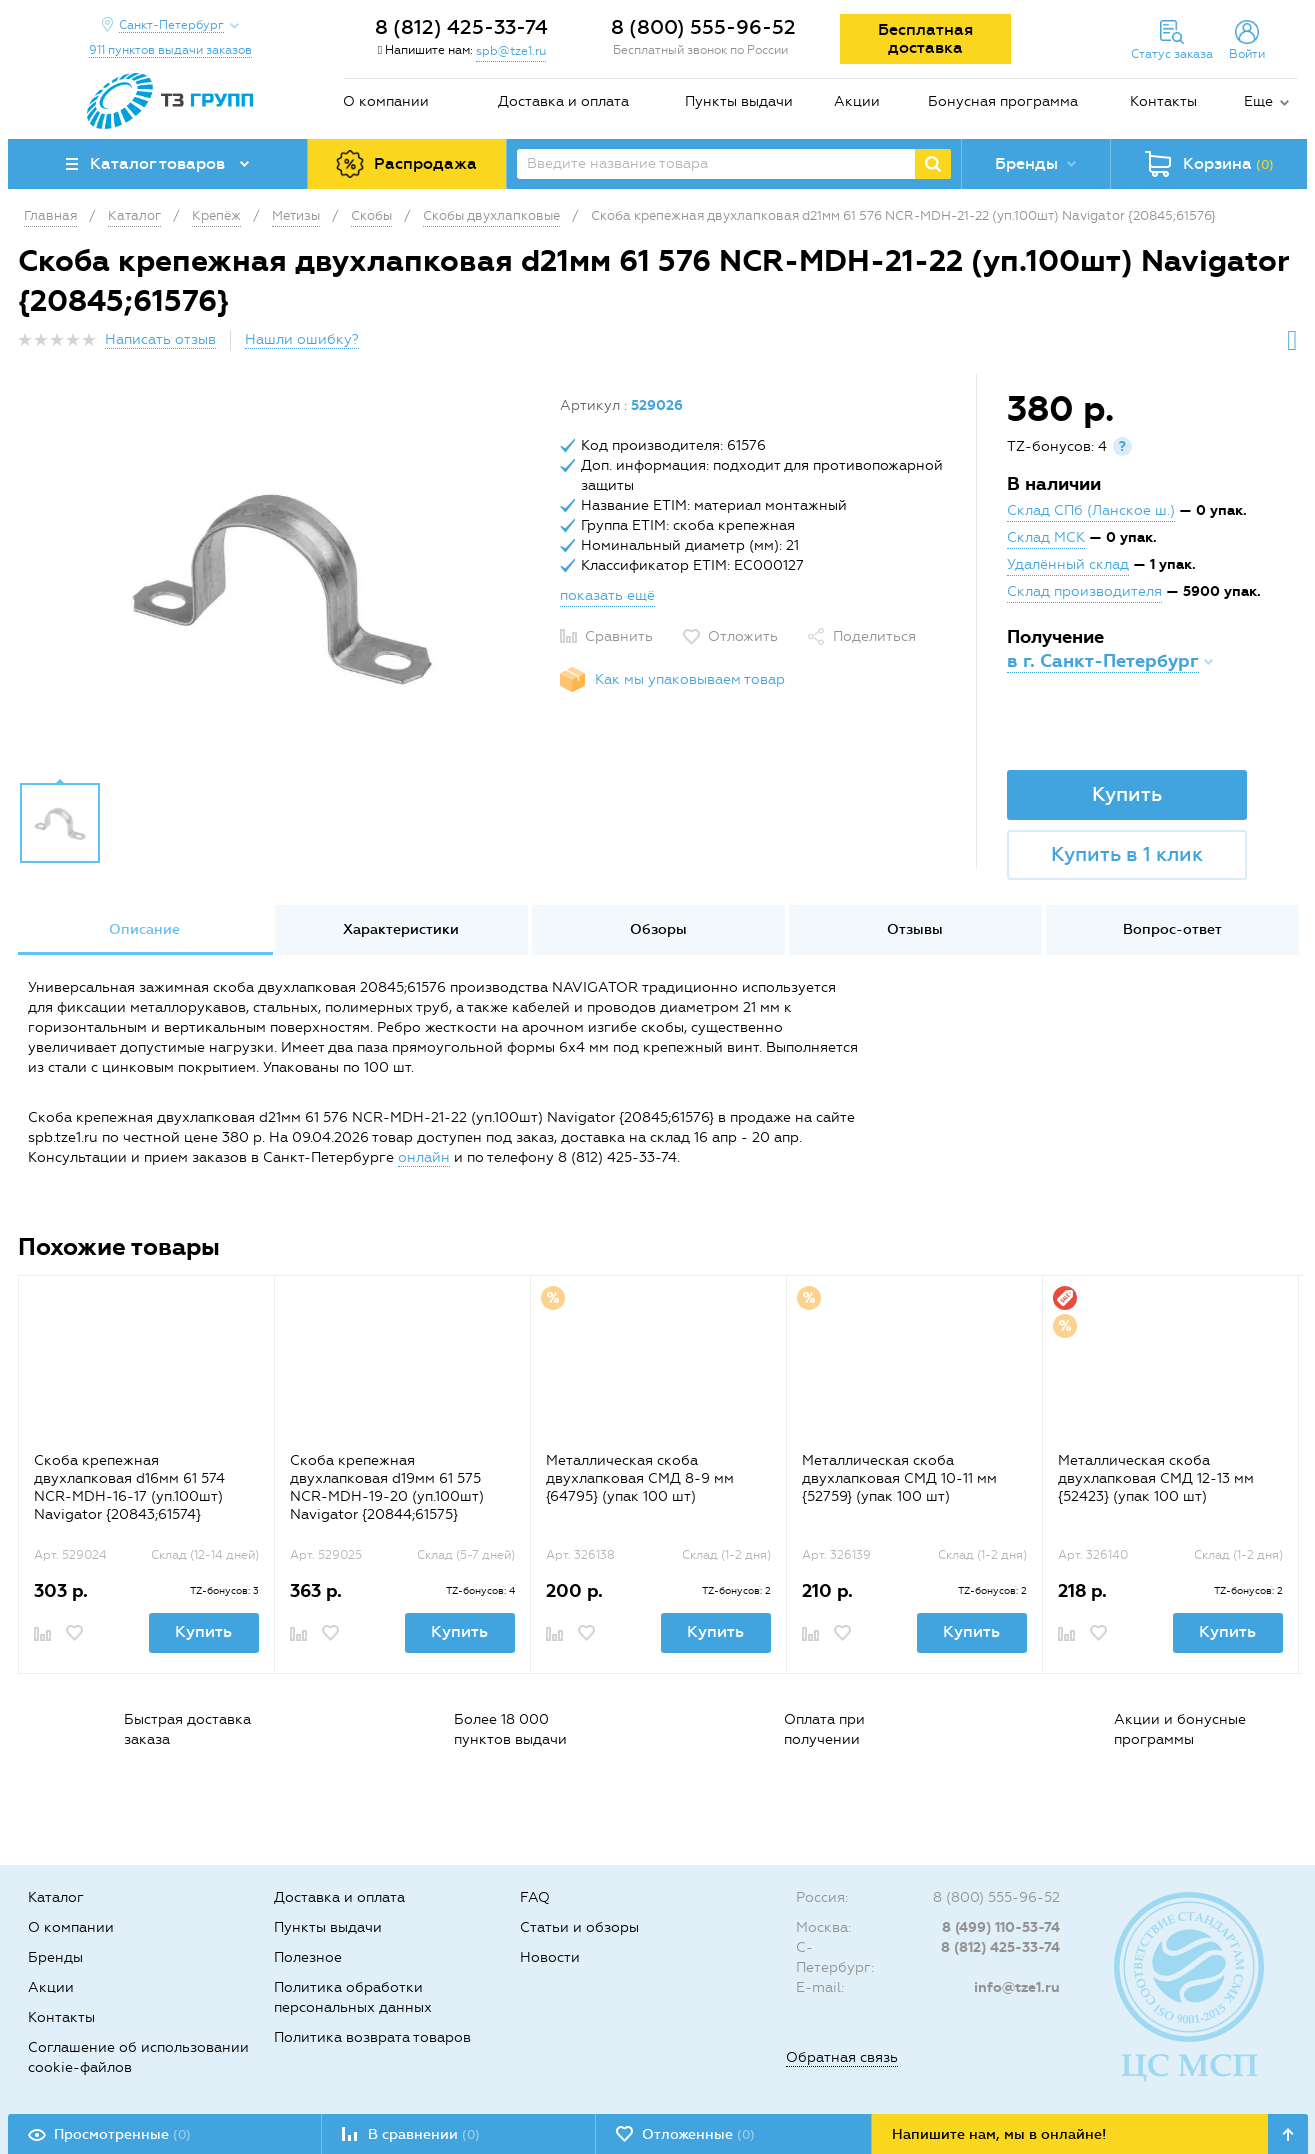 Image resolution: width=1315 pixels, height=2154 pixels. I want to click on 8 (499) 110-53-74, so click(1001, 1927).